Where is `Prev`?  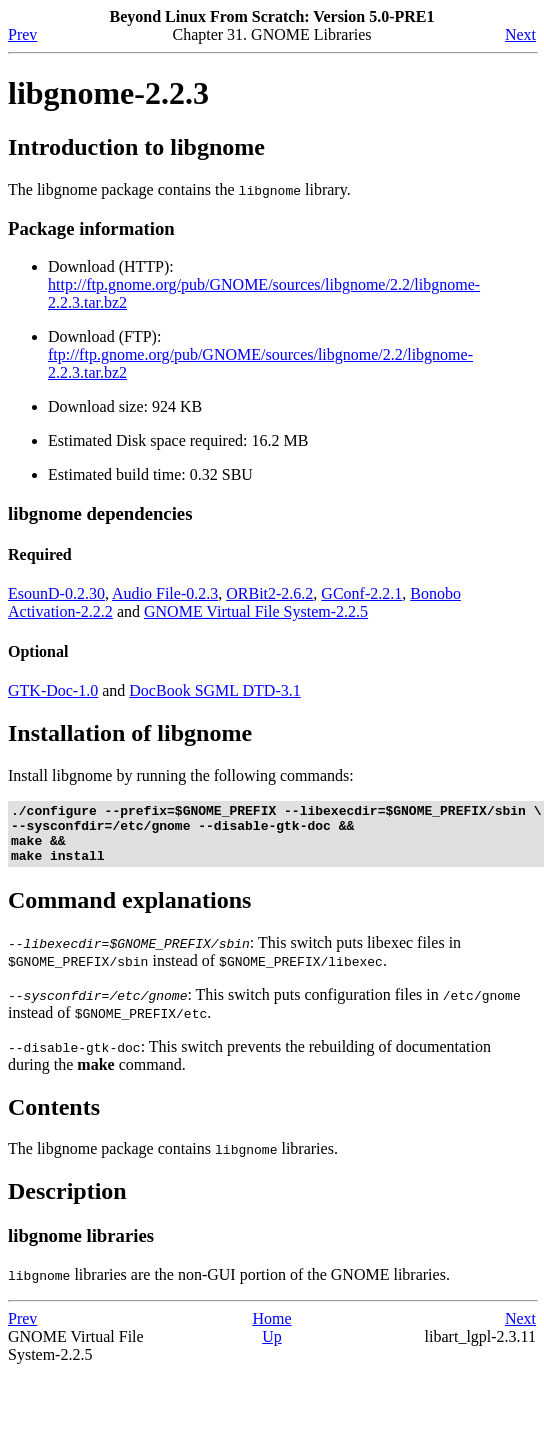
Prev is located at coordinates (22, 34).